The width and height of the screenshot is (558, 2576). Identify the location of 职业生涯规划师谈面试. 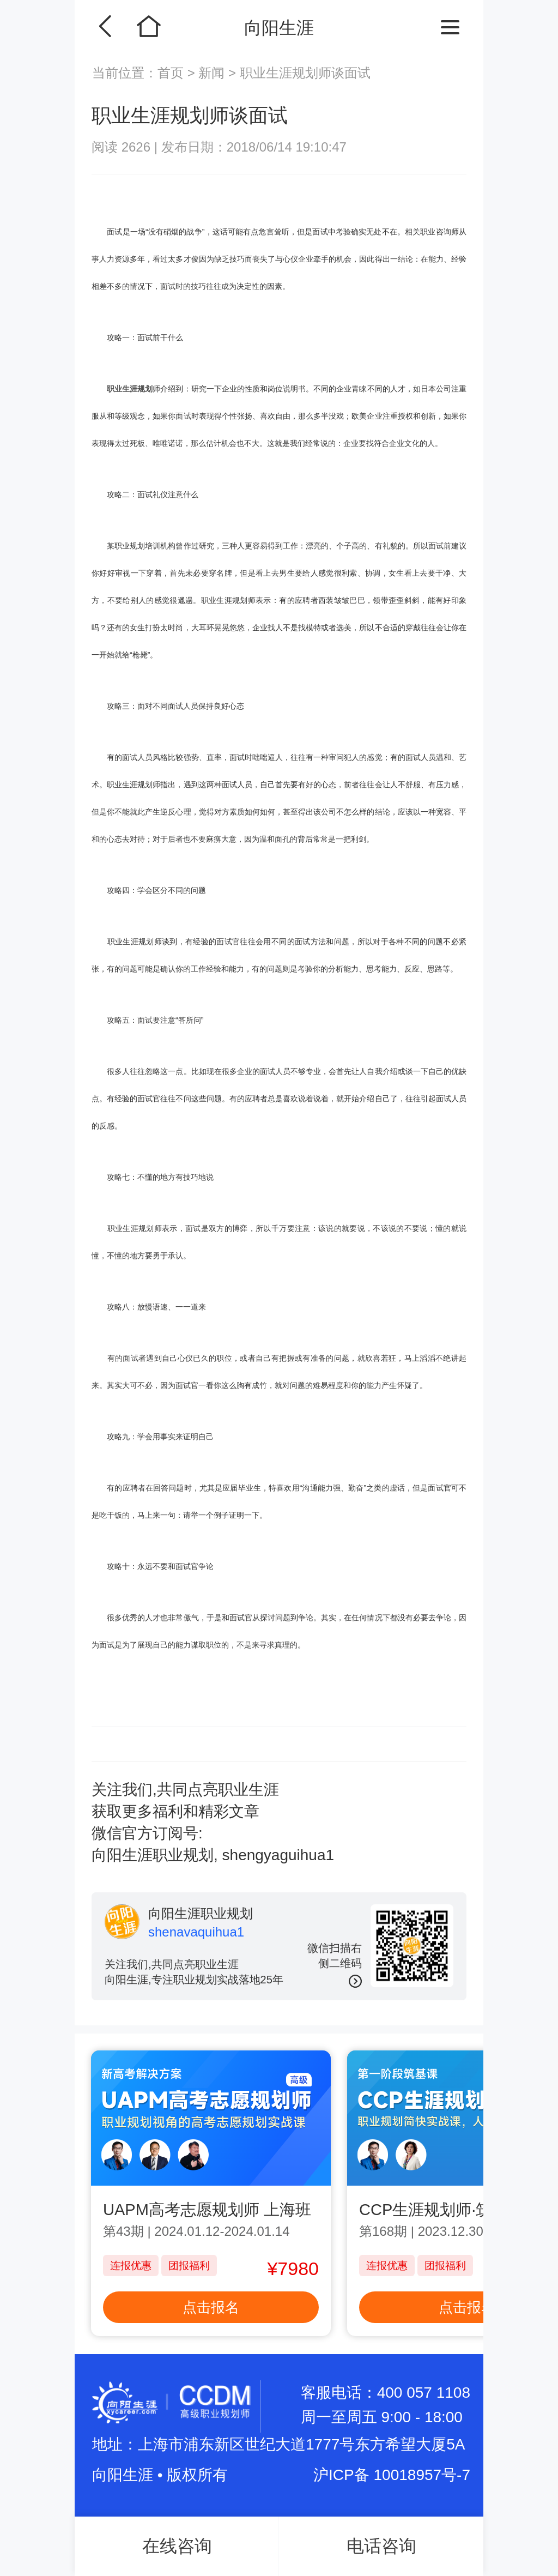
(305, 72).